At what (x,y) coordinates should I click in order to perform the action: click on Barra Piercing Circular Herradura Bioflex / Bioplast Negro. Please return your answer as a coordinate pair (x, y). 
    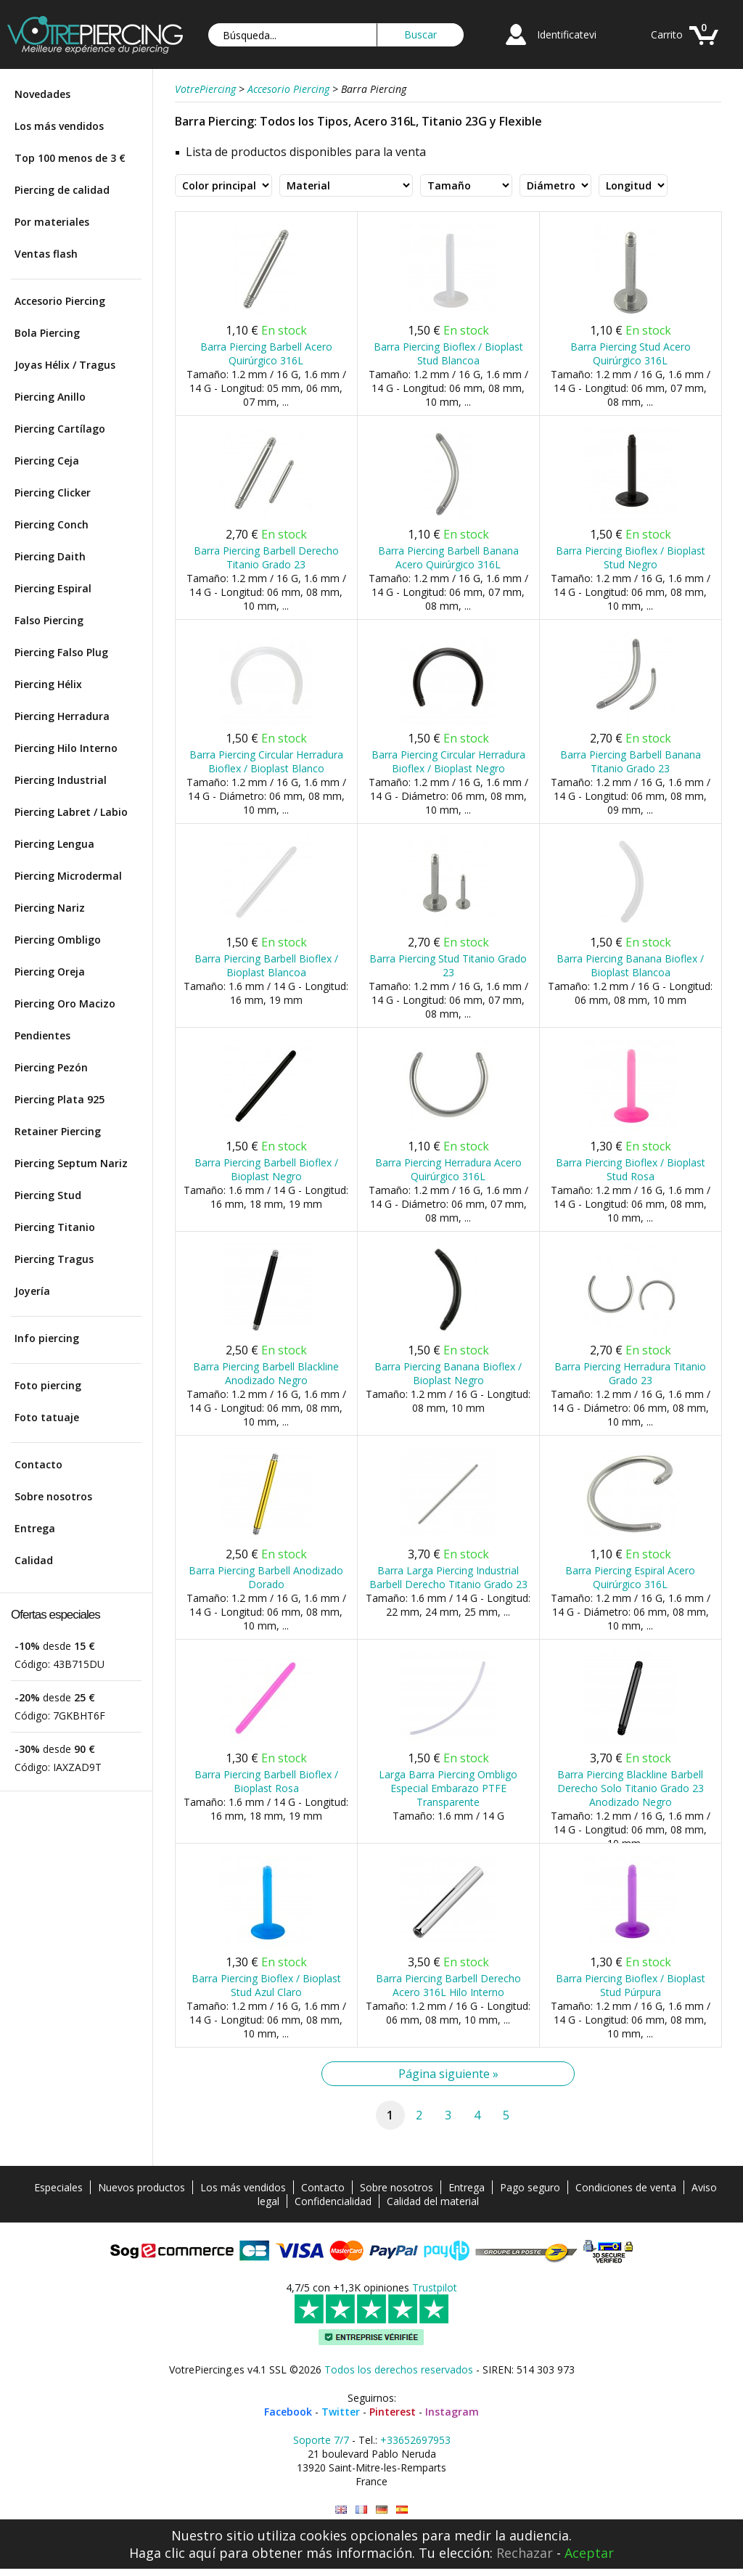
    Looking at the image, I should click on (448, 761).